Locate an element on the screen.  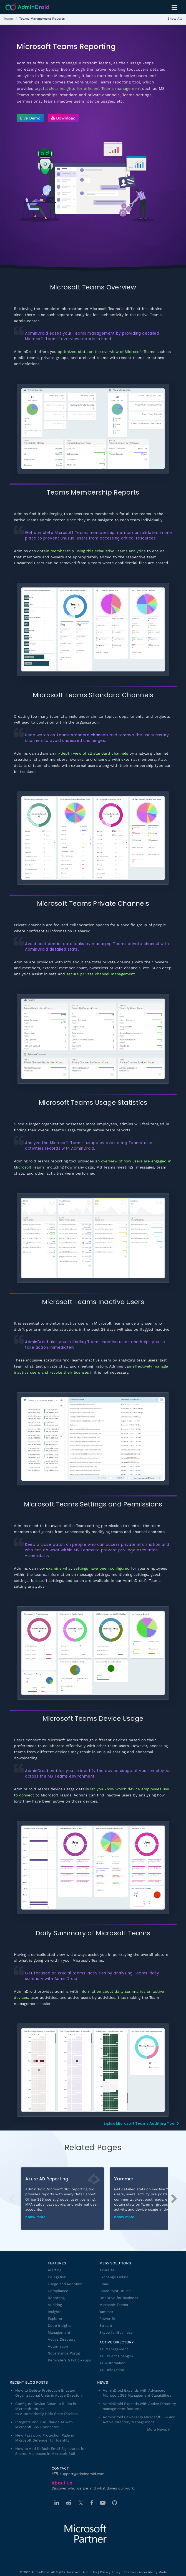
[listitem] is located at coordinates (8, 18).